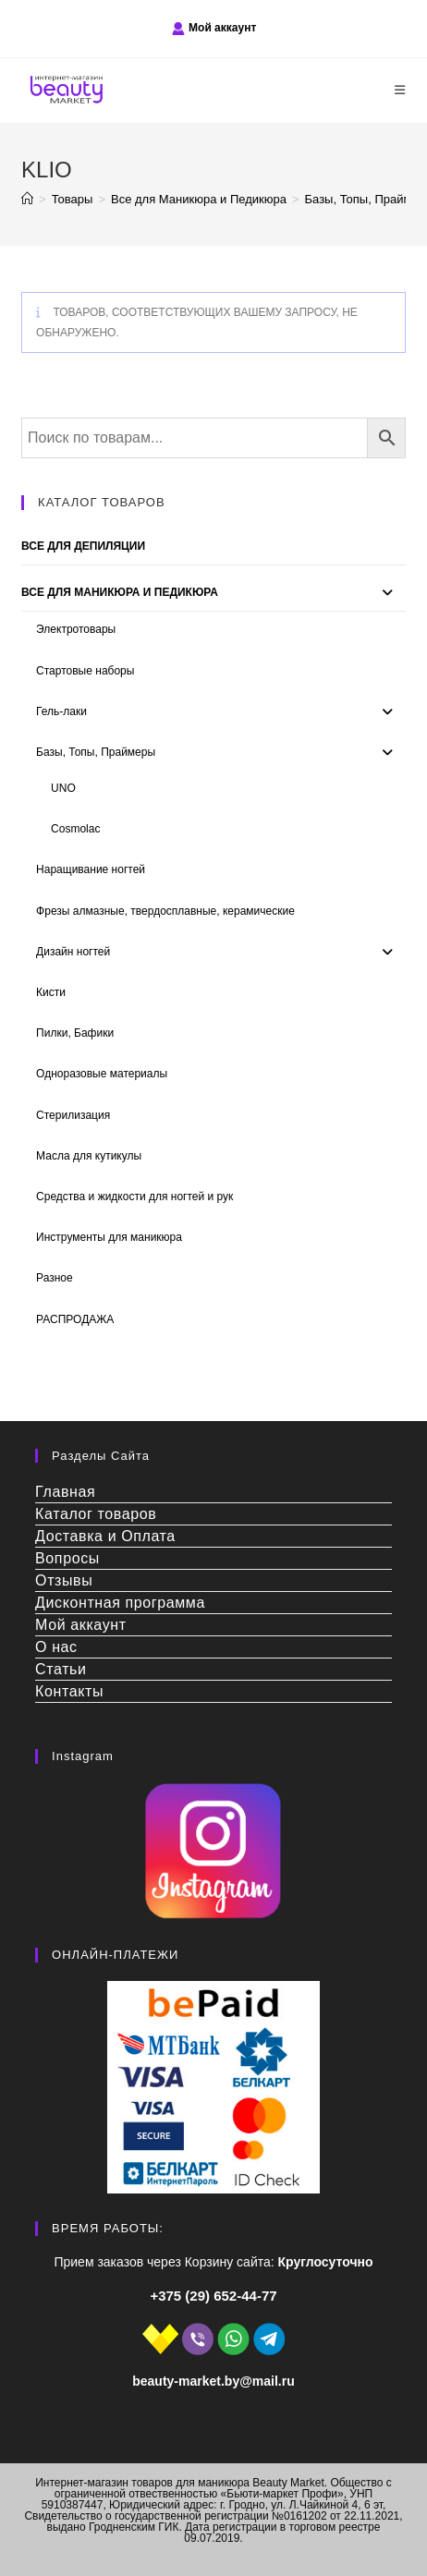 The image size is (427, 2576). Describe the element at coordinates (95, 1514) in the screenshot. I see `Каталог товаров` at that location.